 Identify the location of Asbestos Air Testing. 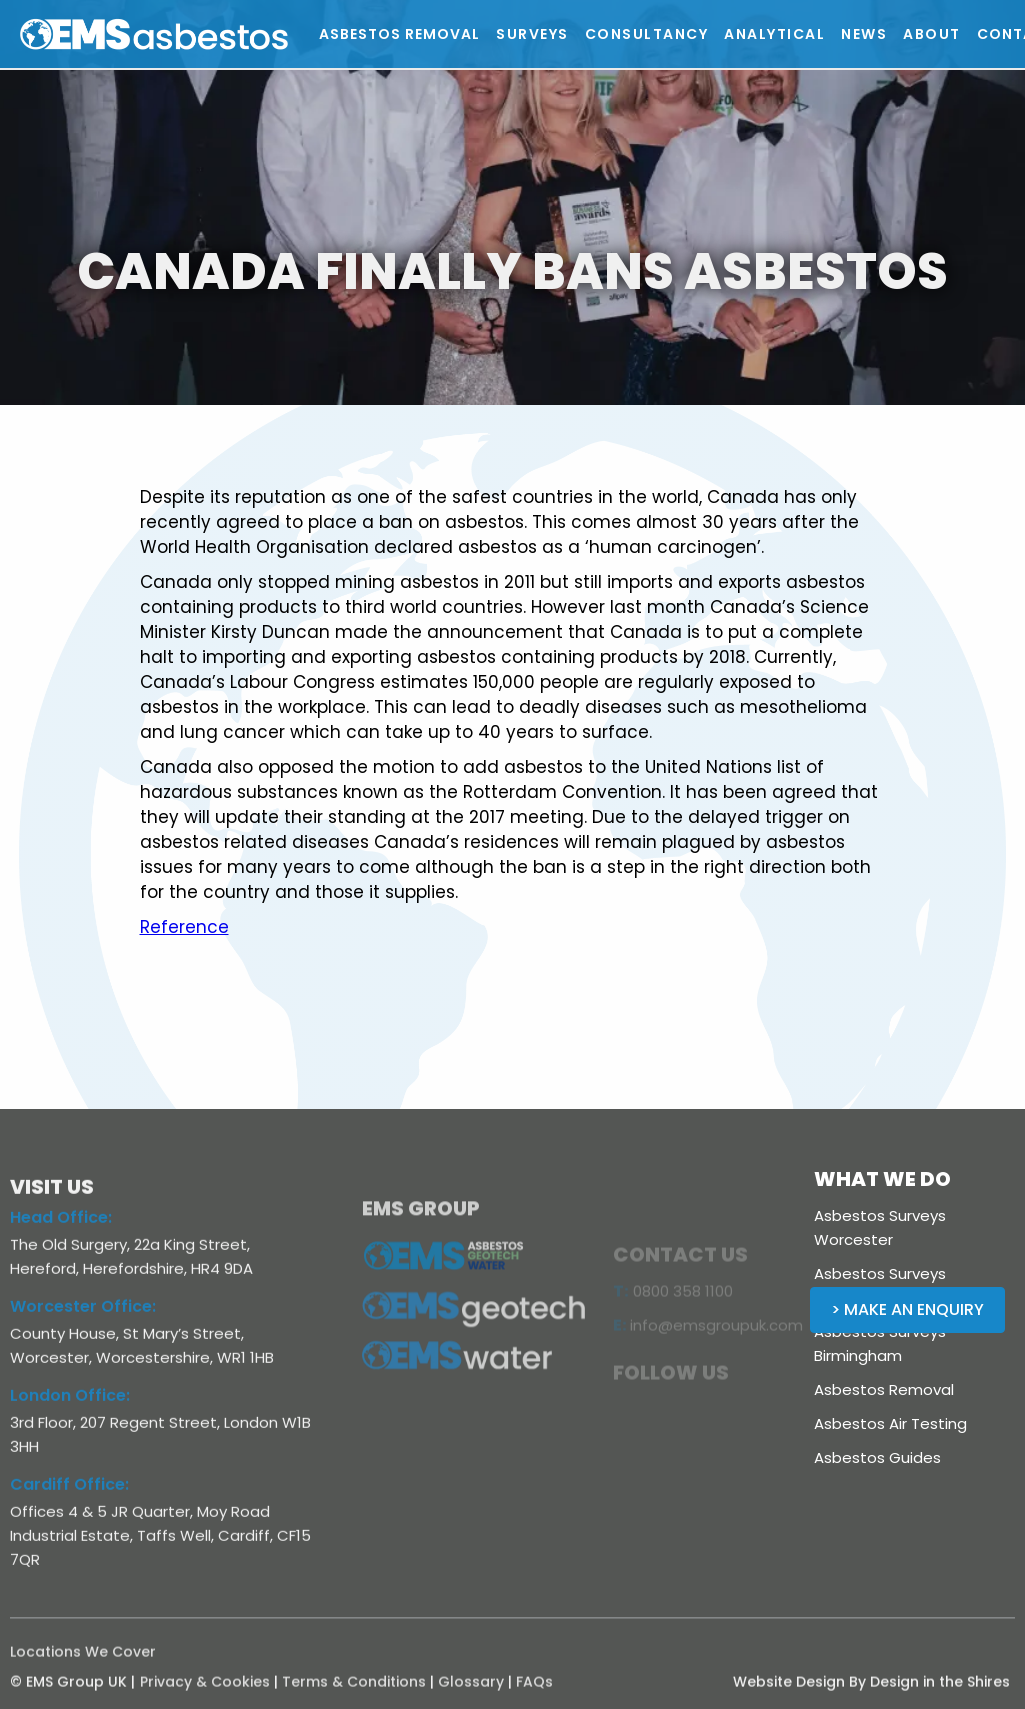
(890, 1423).